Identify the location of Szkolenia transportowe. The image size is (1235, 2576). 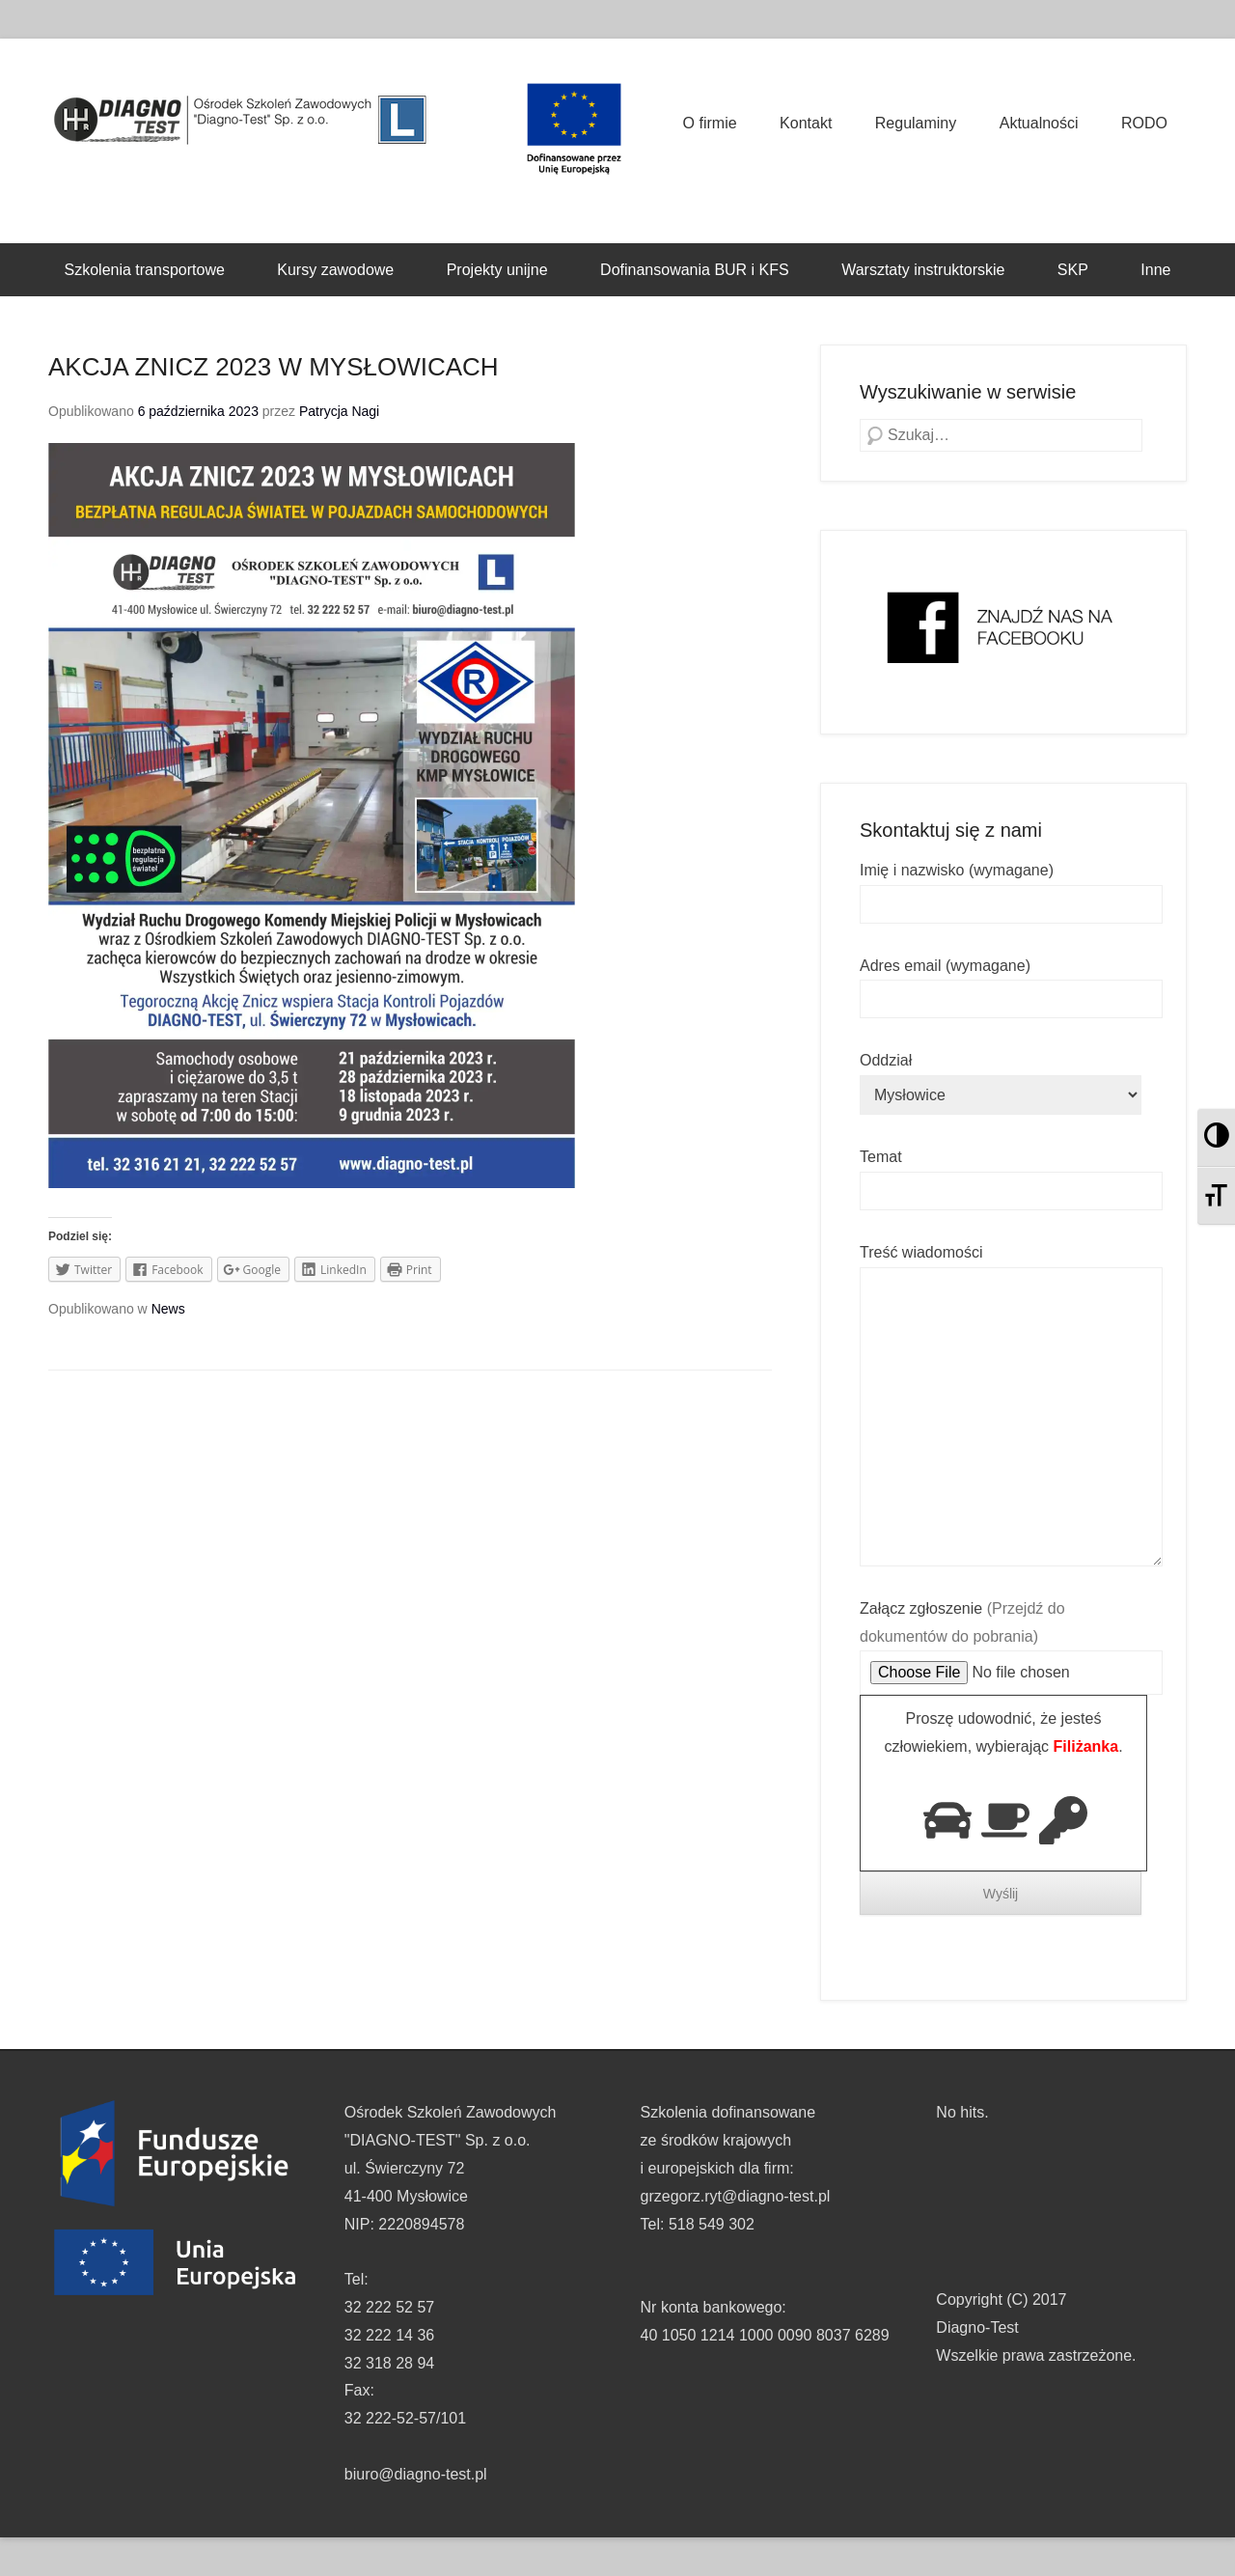
(145, 270).